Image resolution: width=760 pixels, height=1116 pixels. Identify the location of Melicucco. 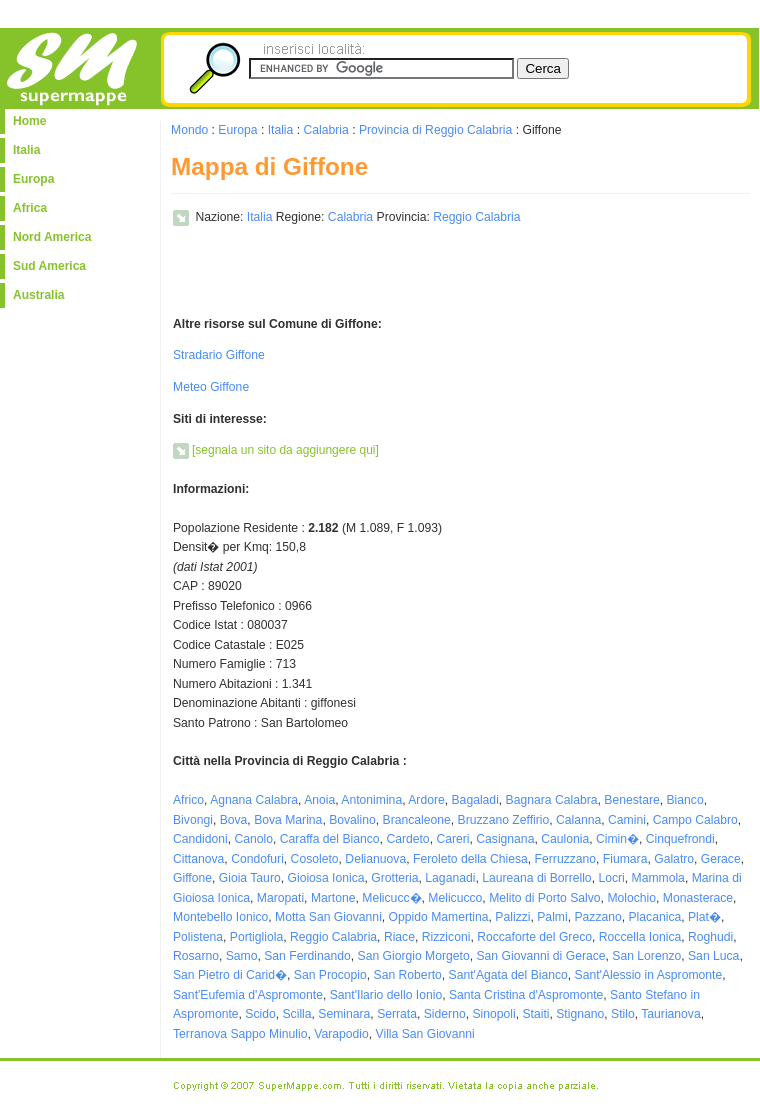
(455, 898).